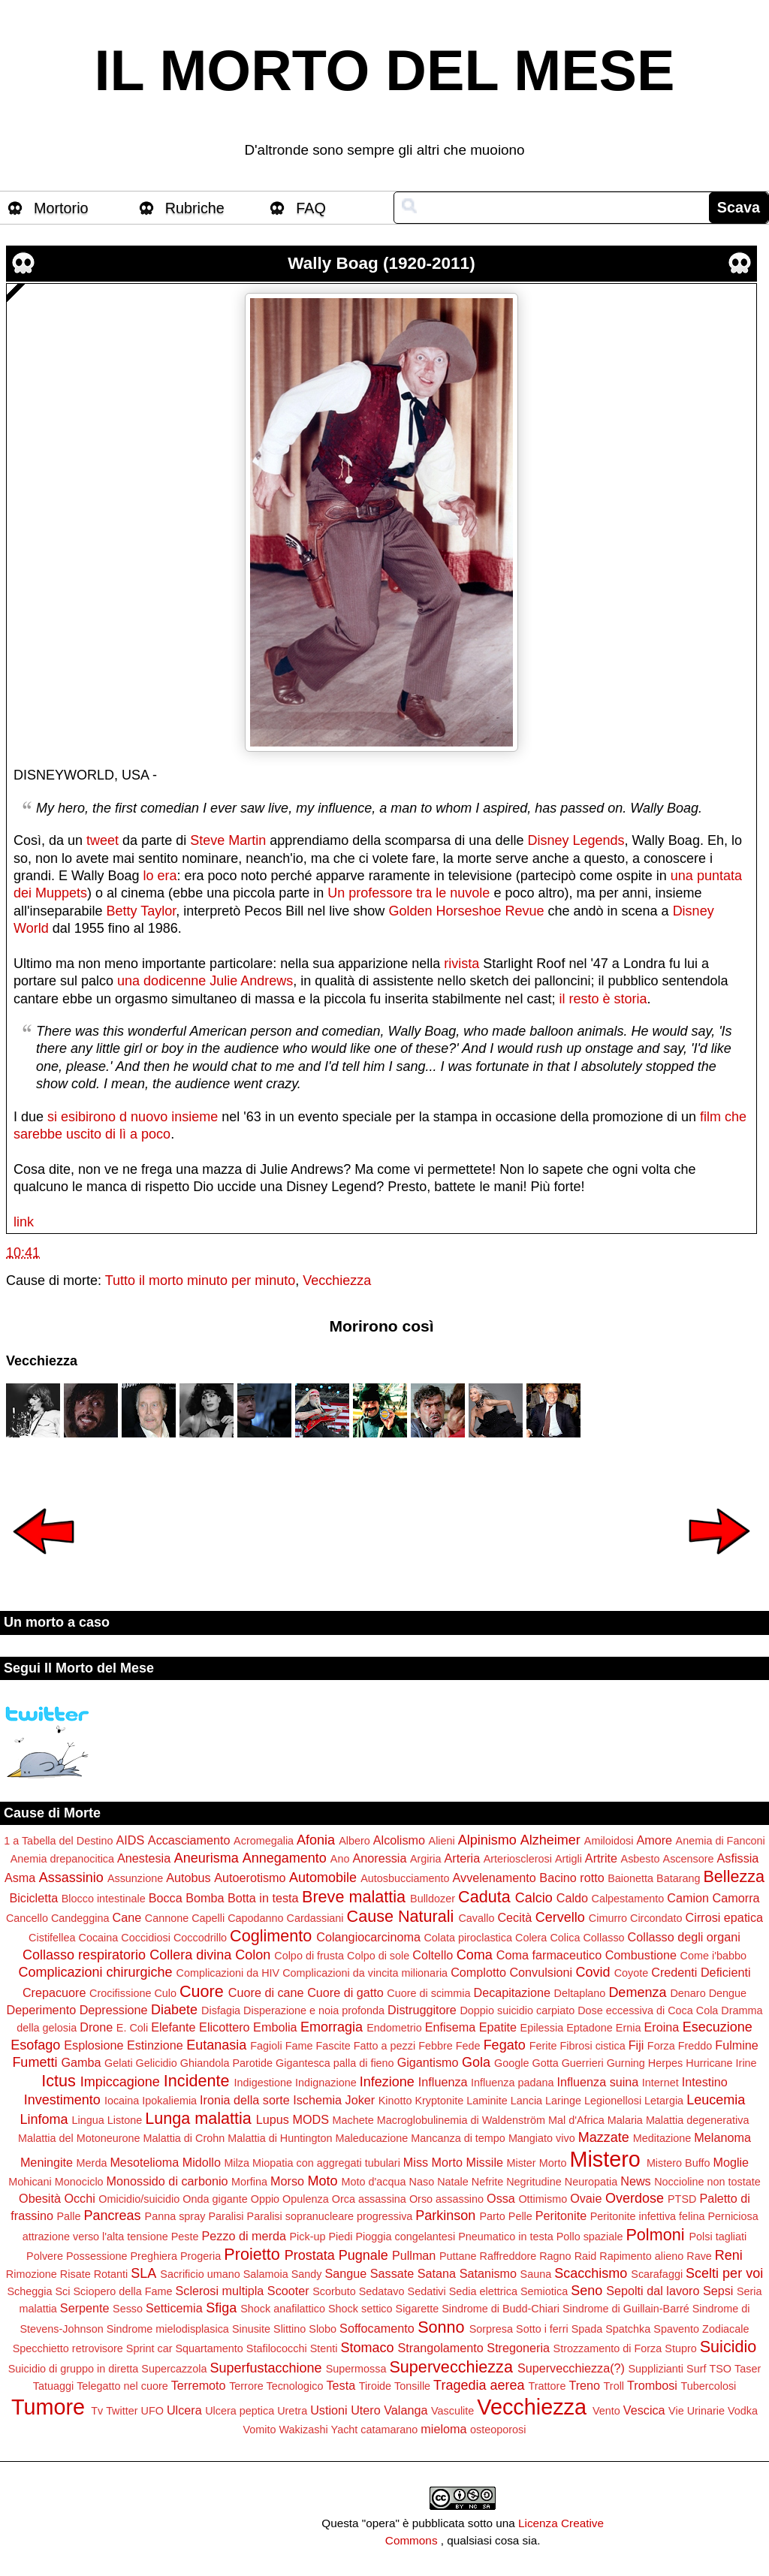 This screenshot has height=2576, width=769. Describe the element at coordinates (29, 2291) in the screenshot. I see `Scheggia` at that location.